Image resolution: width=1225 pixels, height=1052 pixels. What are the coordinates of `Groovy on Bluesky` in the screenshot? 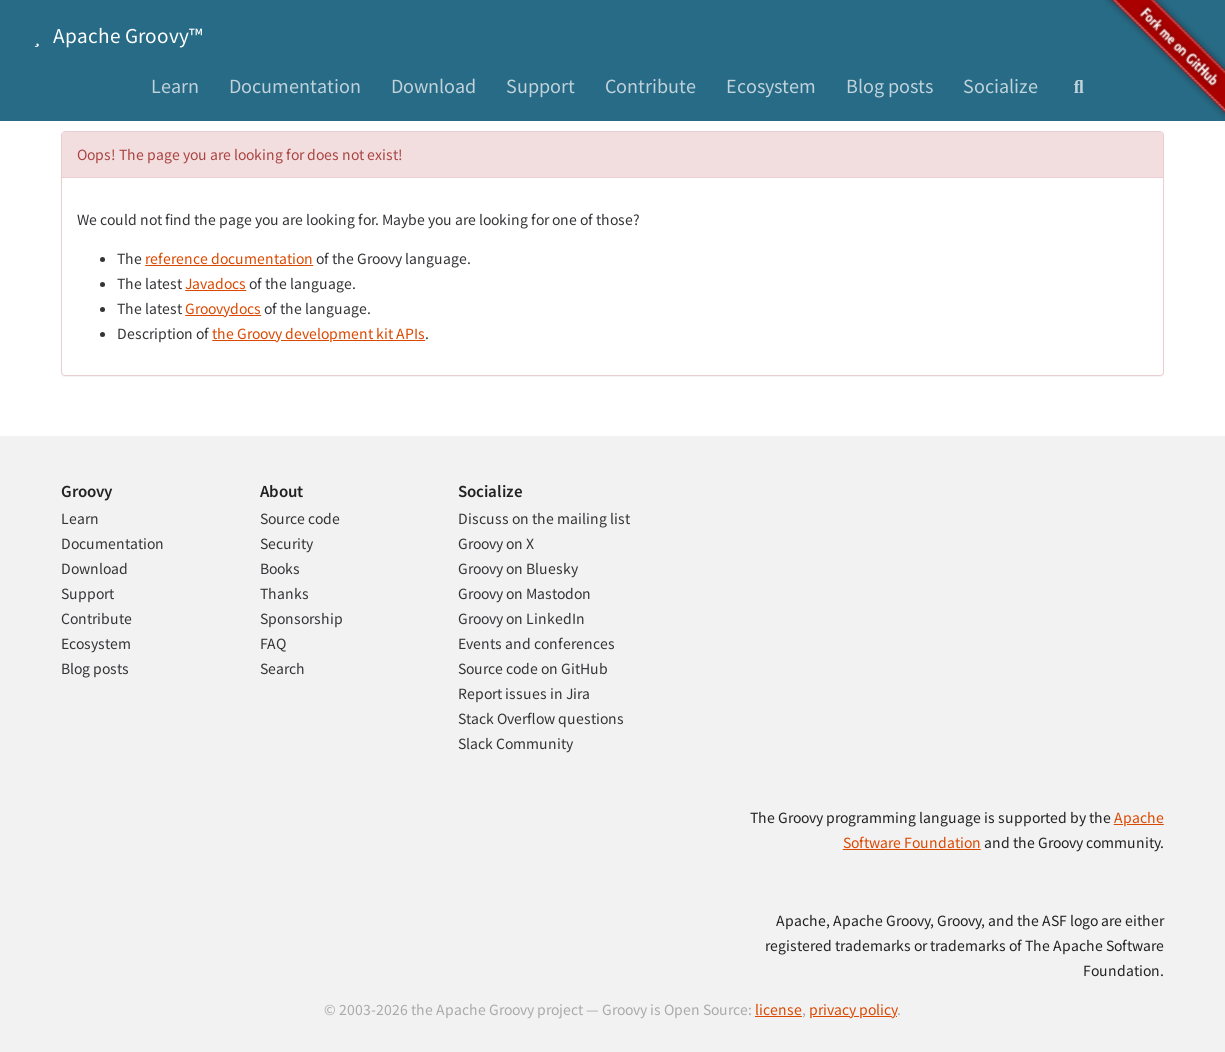 It's located at (518, 568).